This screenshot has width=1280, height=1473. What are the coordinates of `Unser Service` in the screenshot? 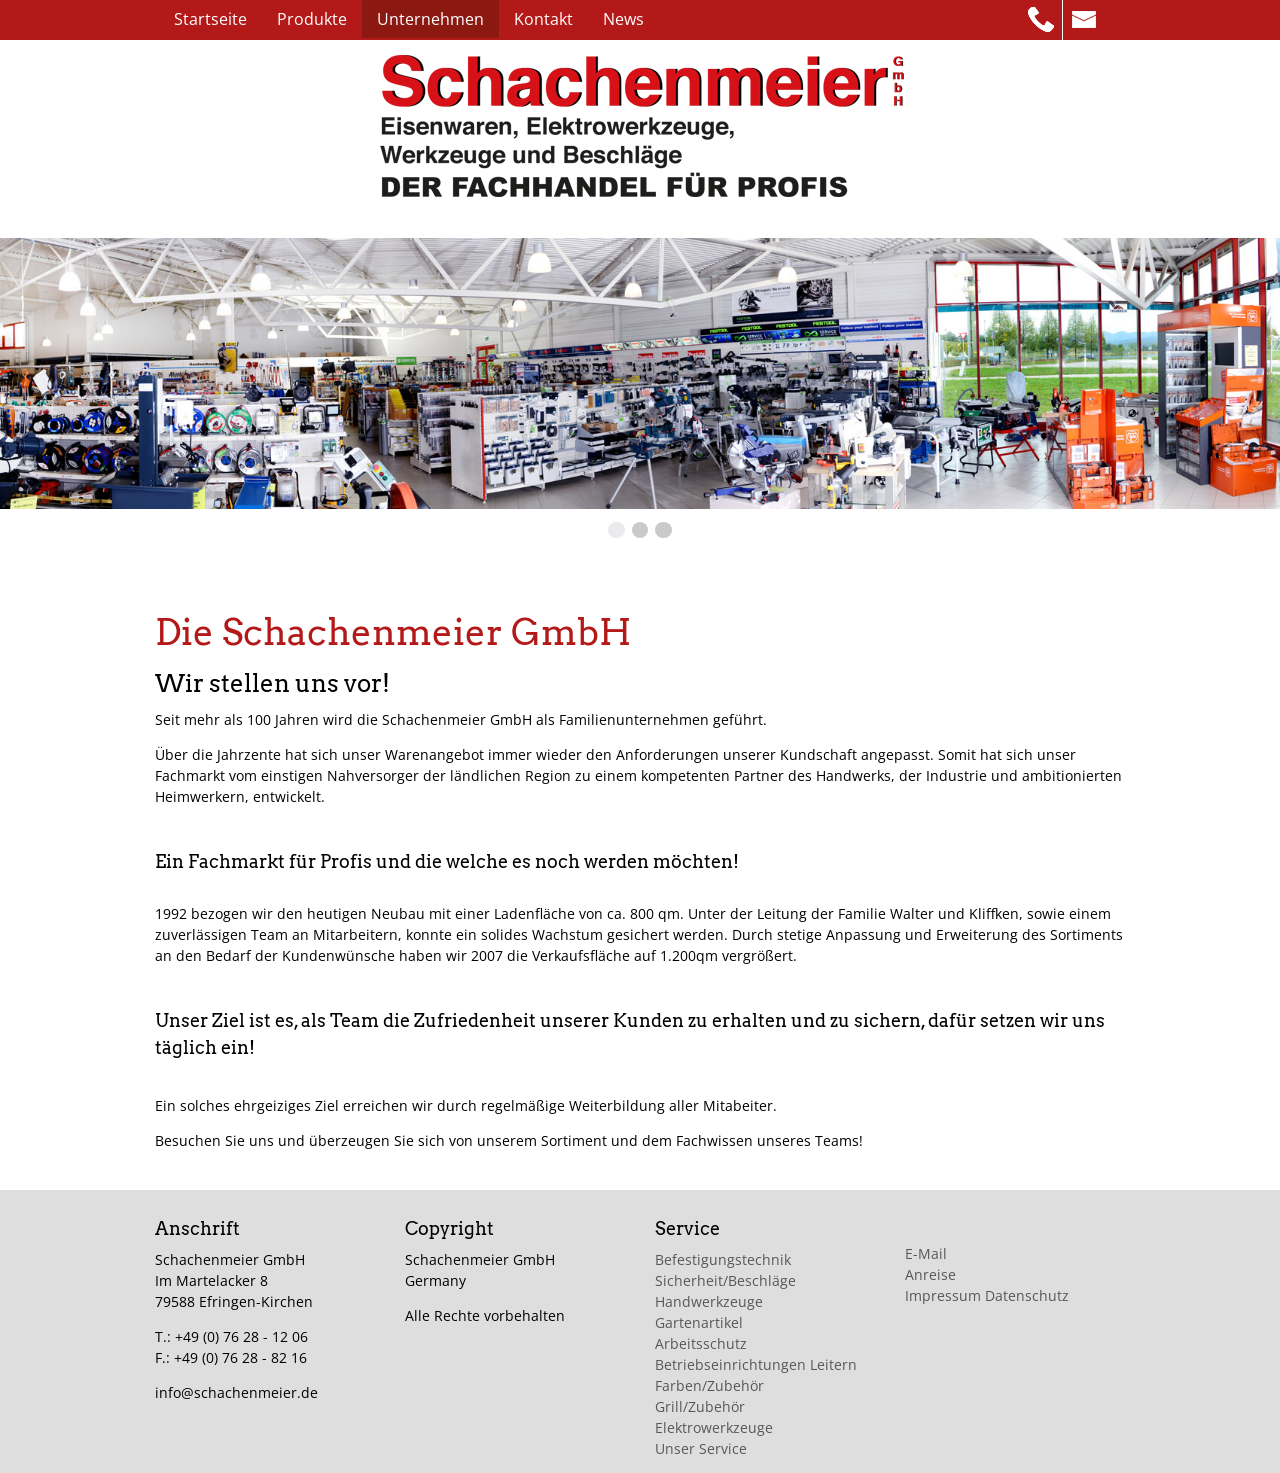 It's located at (701, 1448).